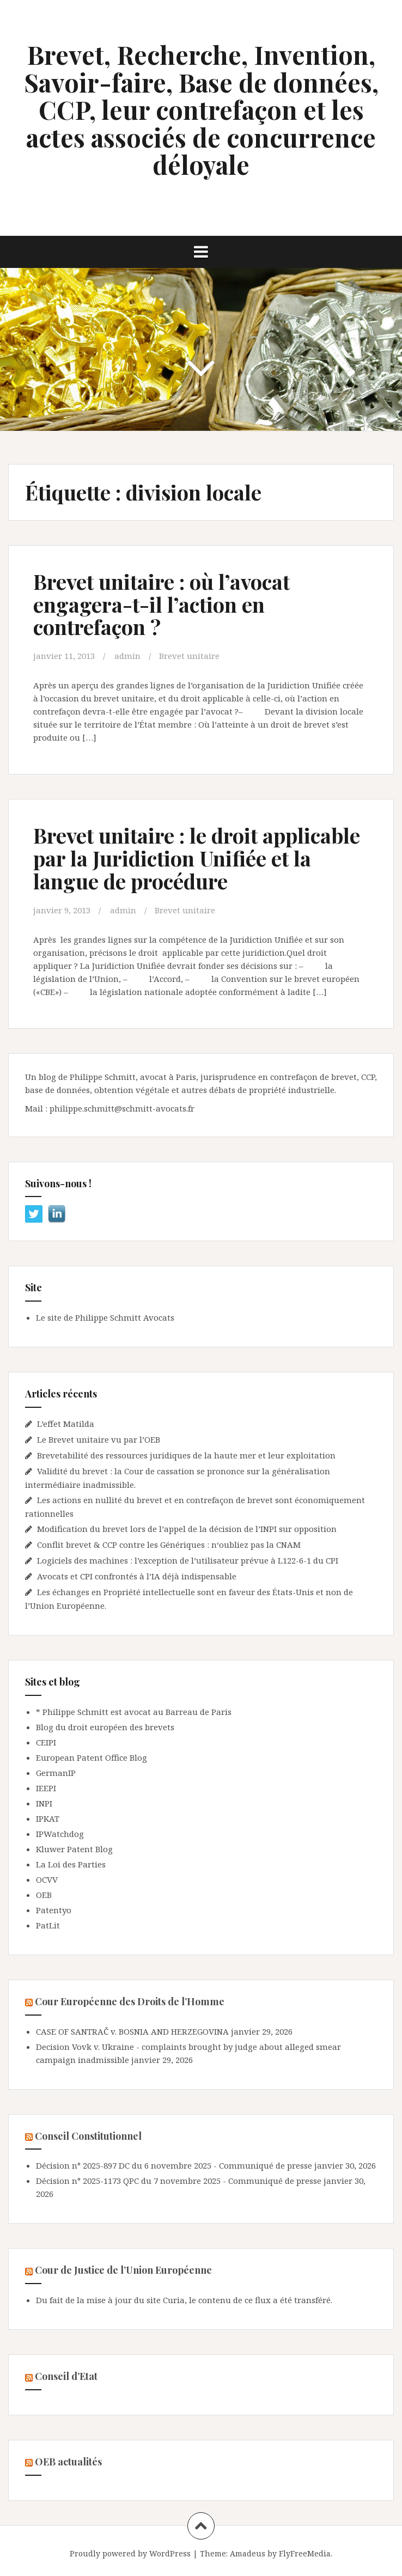 The height and width of the screenshot is (2576, 402). I want to click on Logiciels des machines : l’exception de l’utilisateur prévue à L122-6-1 du CPI, so click(187, 1560).